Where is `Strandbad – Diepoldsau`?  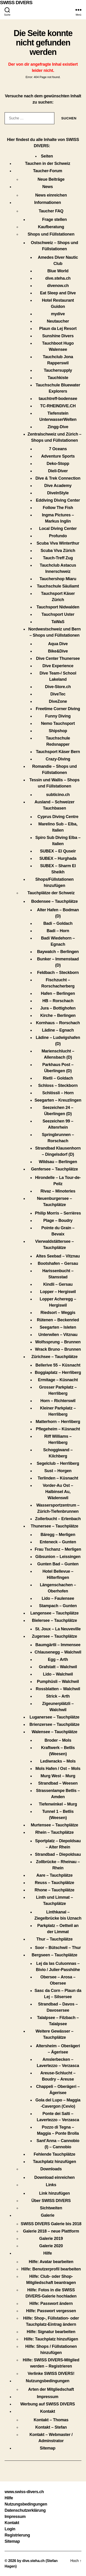 Strandbad – Diepoldsau is located at coordinates (58, 1854).